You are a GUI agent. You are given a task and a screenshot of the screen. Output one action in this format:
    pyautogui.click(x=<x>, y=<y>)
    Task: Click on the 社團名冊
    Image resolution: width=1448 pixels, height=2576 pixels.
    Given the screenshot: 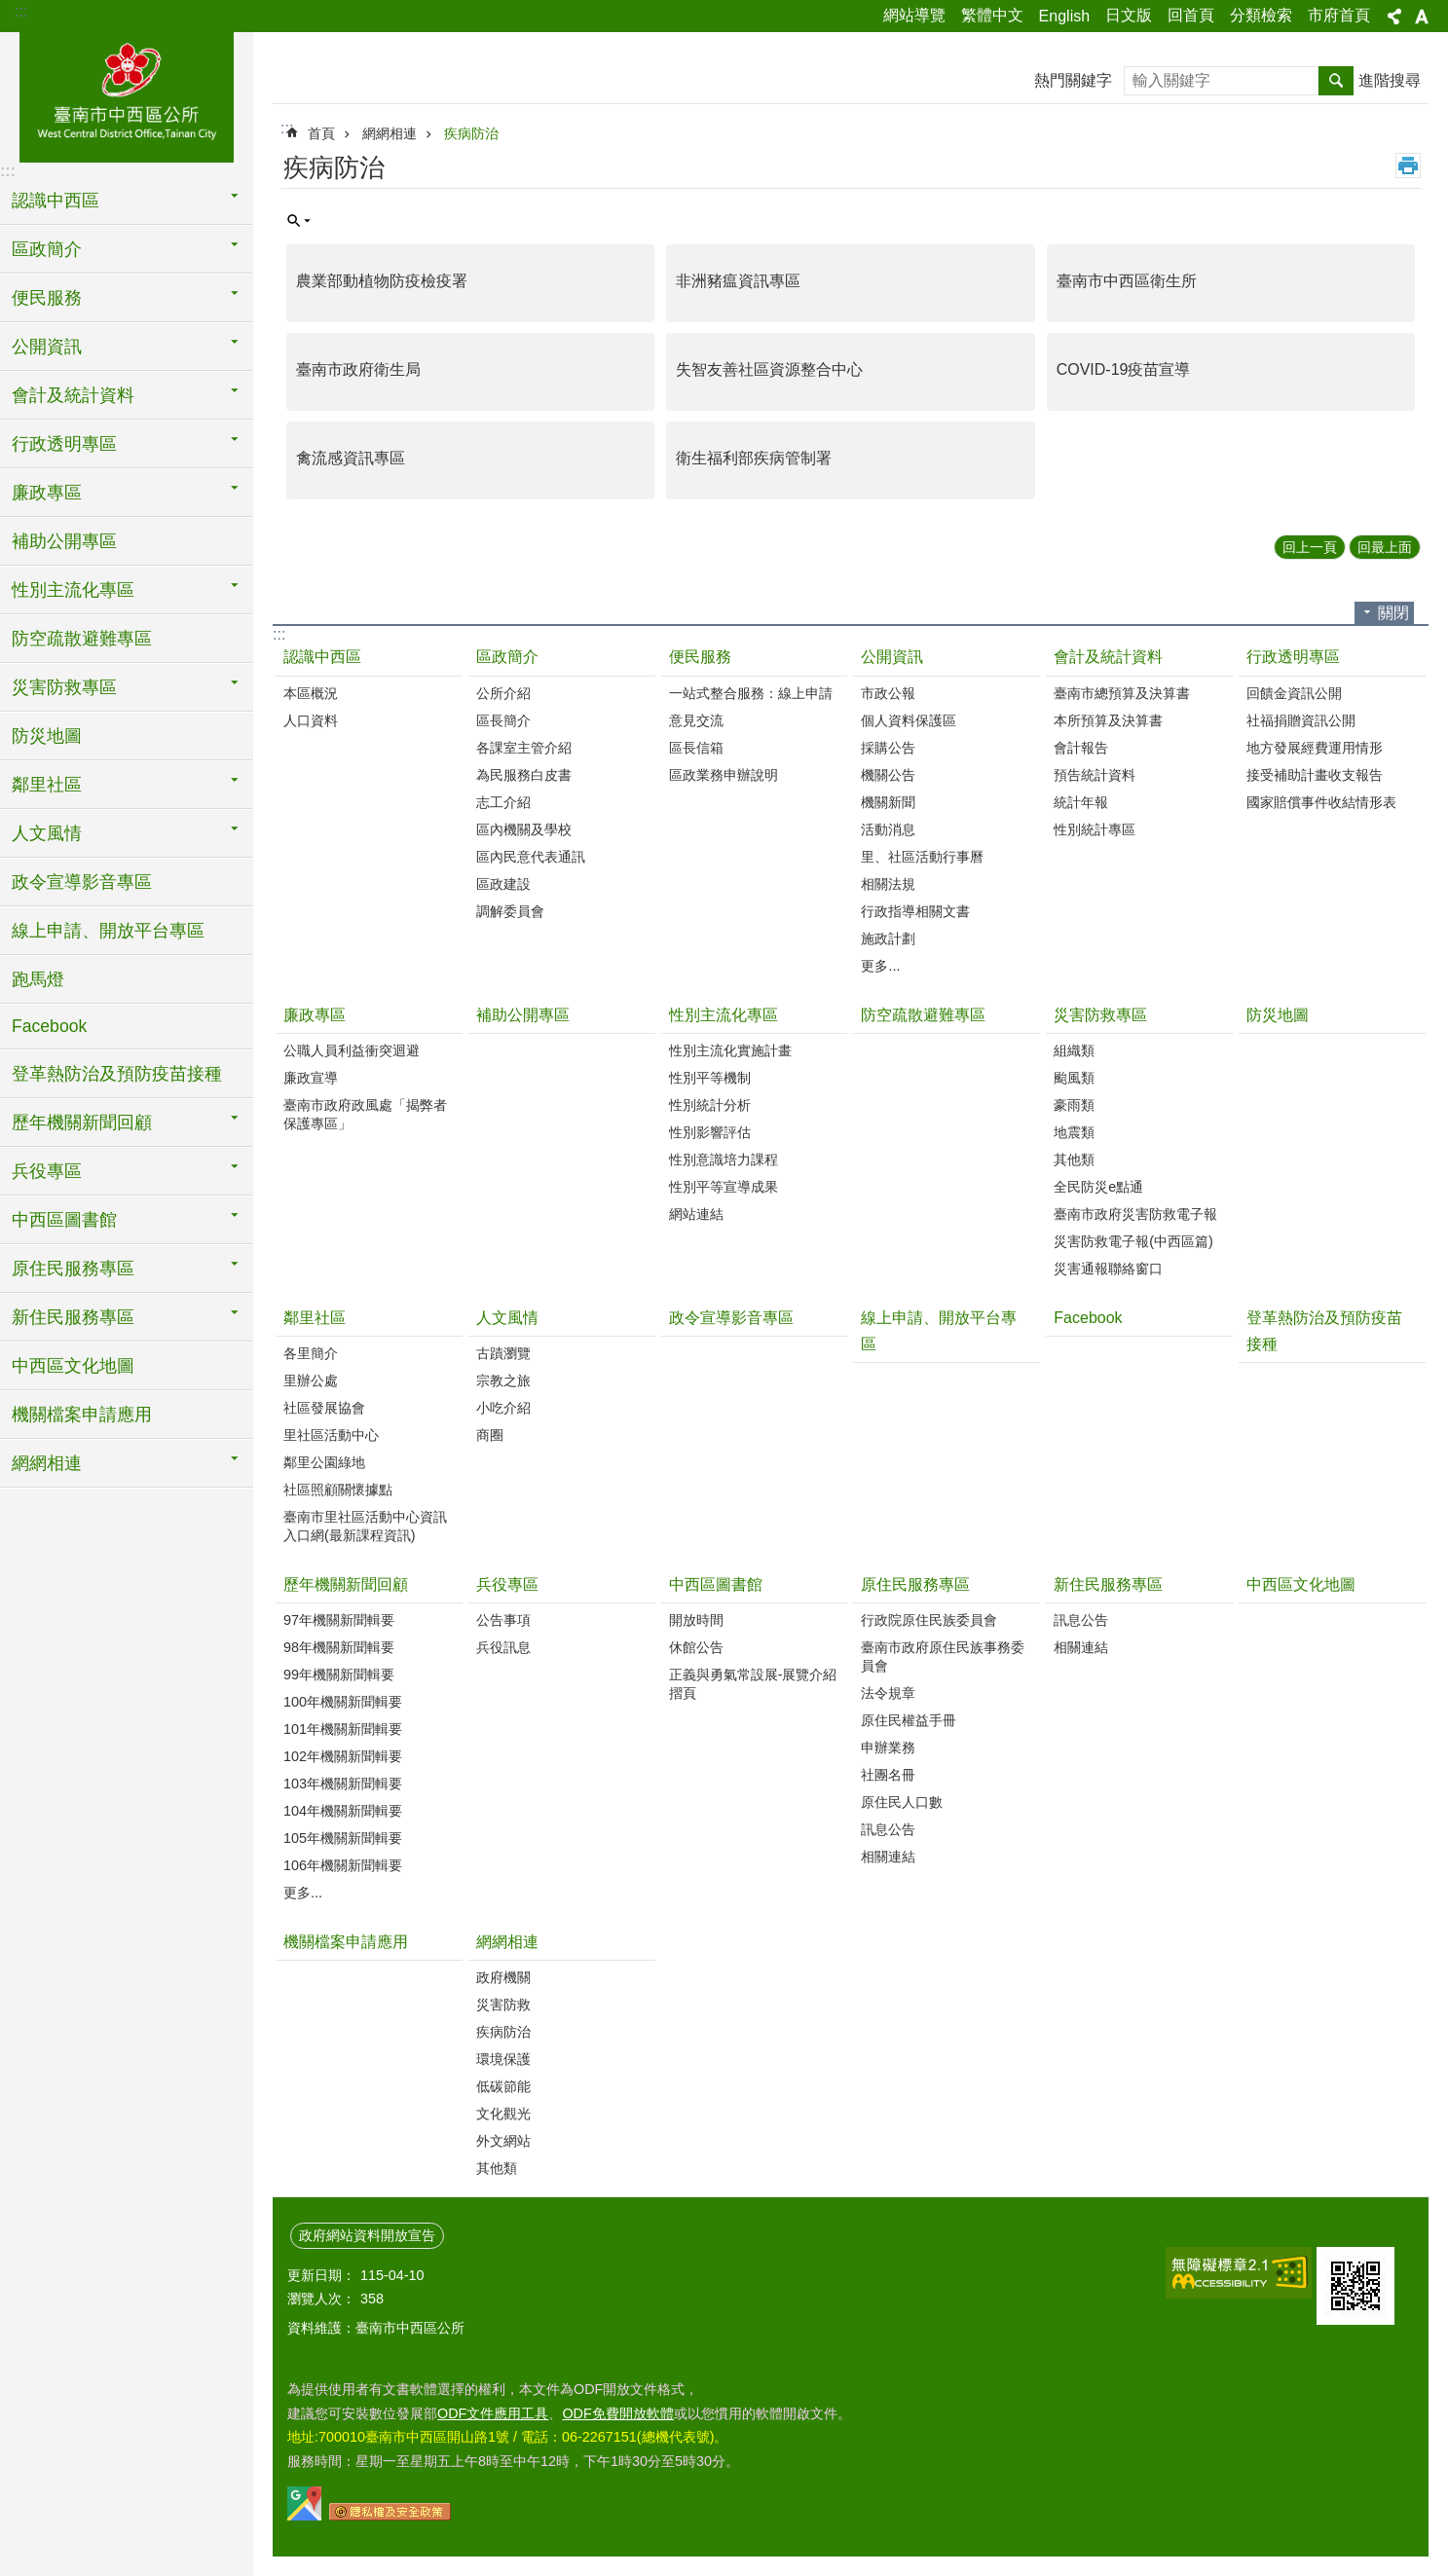 What is the action you would take?
    pyautogui.click(x=888, y=1775)
    